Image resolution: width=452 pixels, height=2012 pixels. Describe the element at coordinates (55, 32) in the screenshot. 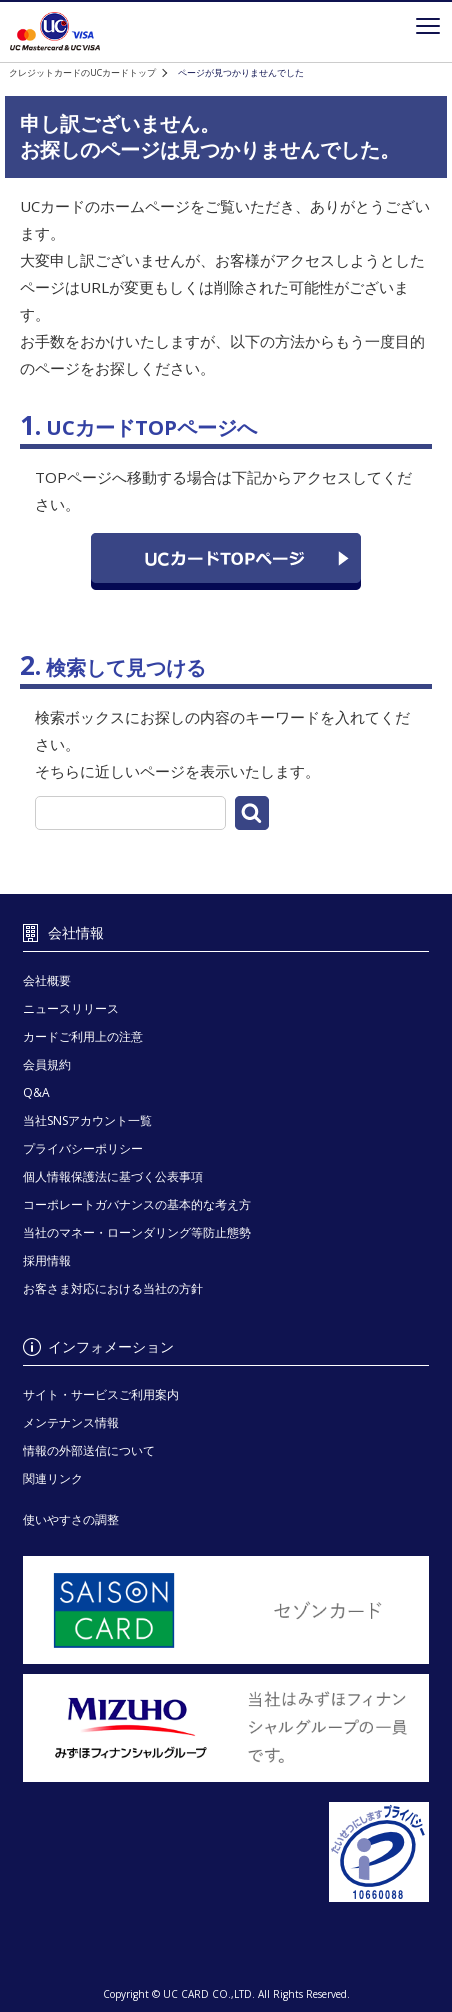

I see `クレジットカードを選ぶなら永久不滅ポイントが貯まる・使えるＵＣカード！` at that location.